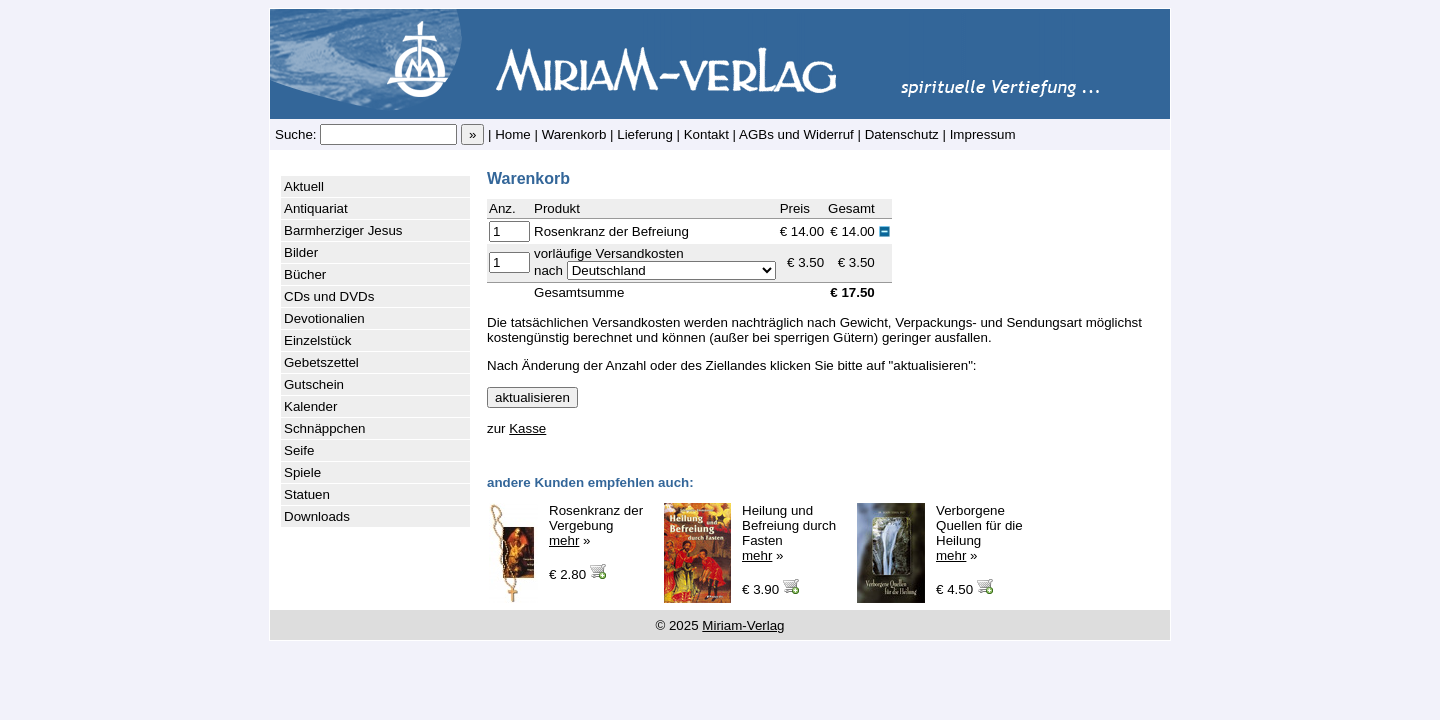 The image size is (1440, 720). What do you see at coordinates (706, 134) in the screenshot?
I see `Kontakt` at bounding box center [706, 134].